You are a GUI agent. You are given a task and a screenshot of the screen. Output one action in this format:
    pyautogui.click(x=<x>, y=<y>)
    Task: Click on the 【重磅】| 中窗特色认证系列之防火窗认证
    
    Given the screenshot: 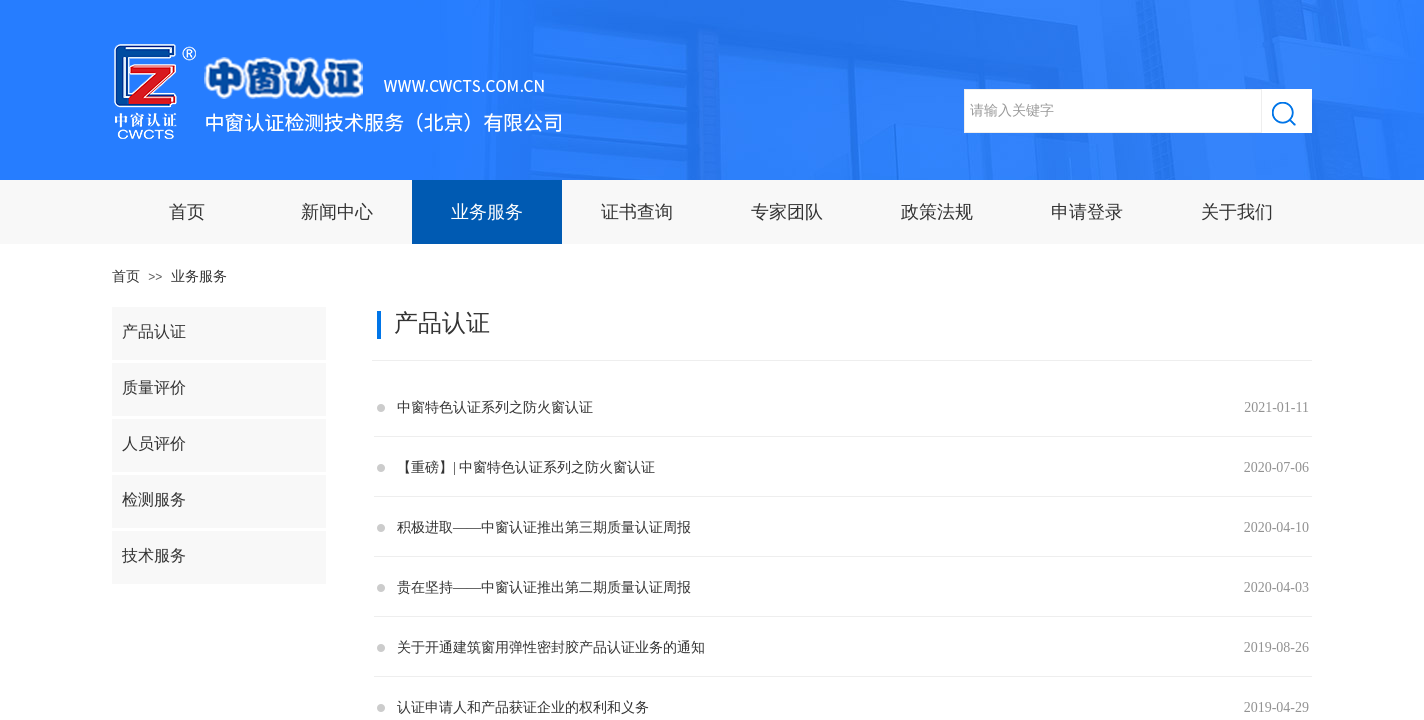 What is the action you would take?
    pyautogui.click(x=526, y=467)
    